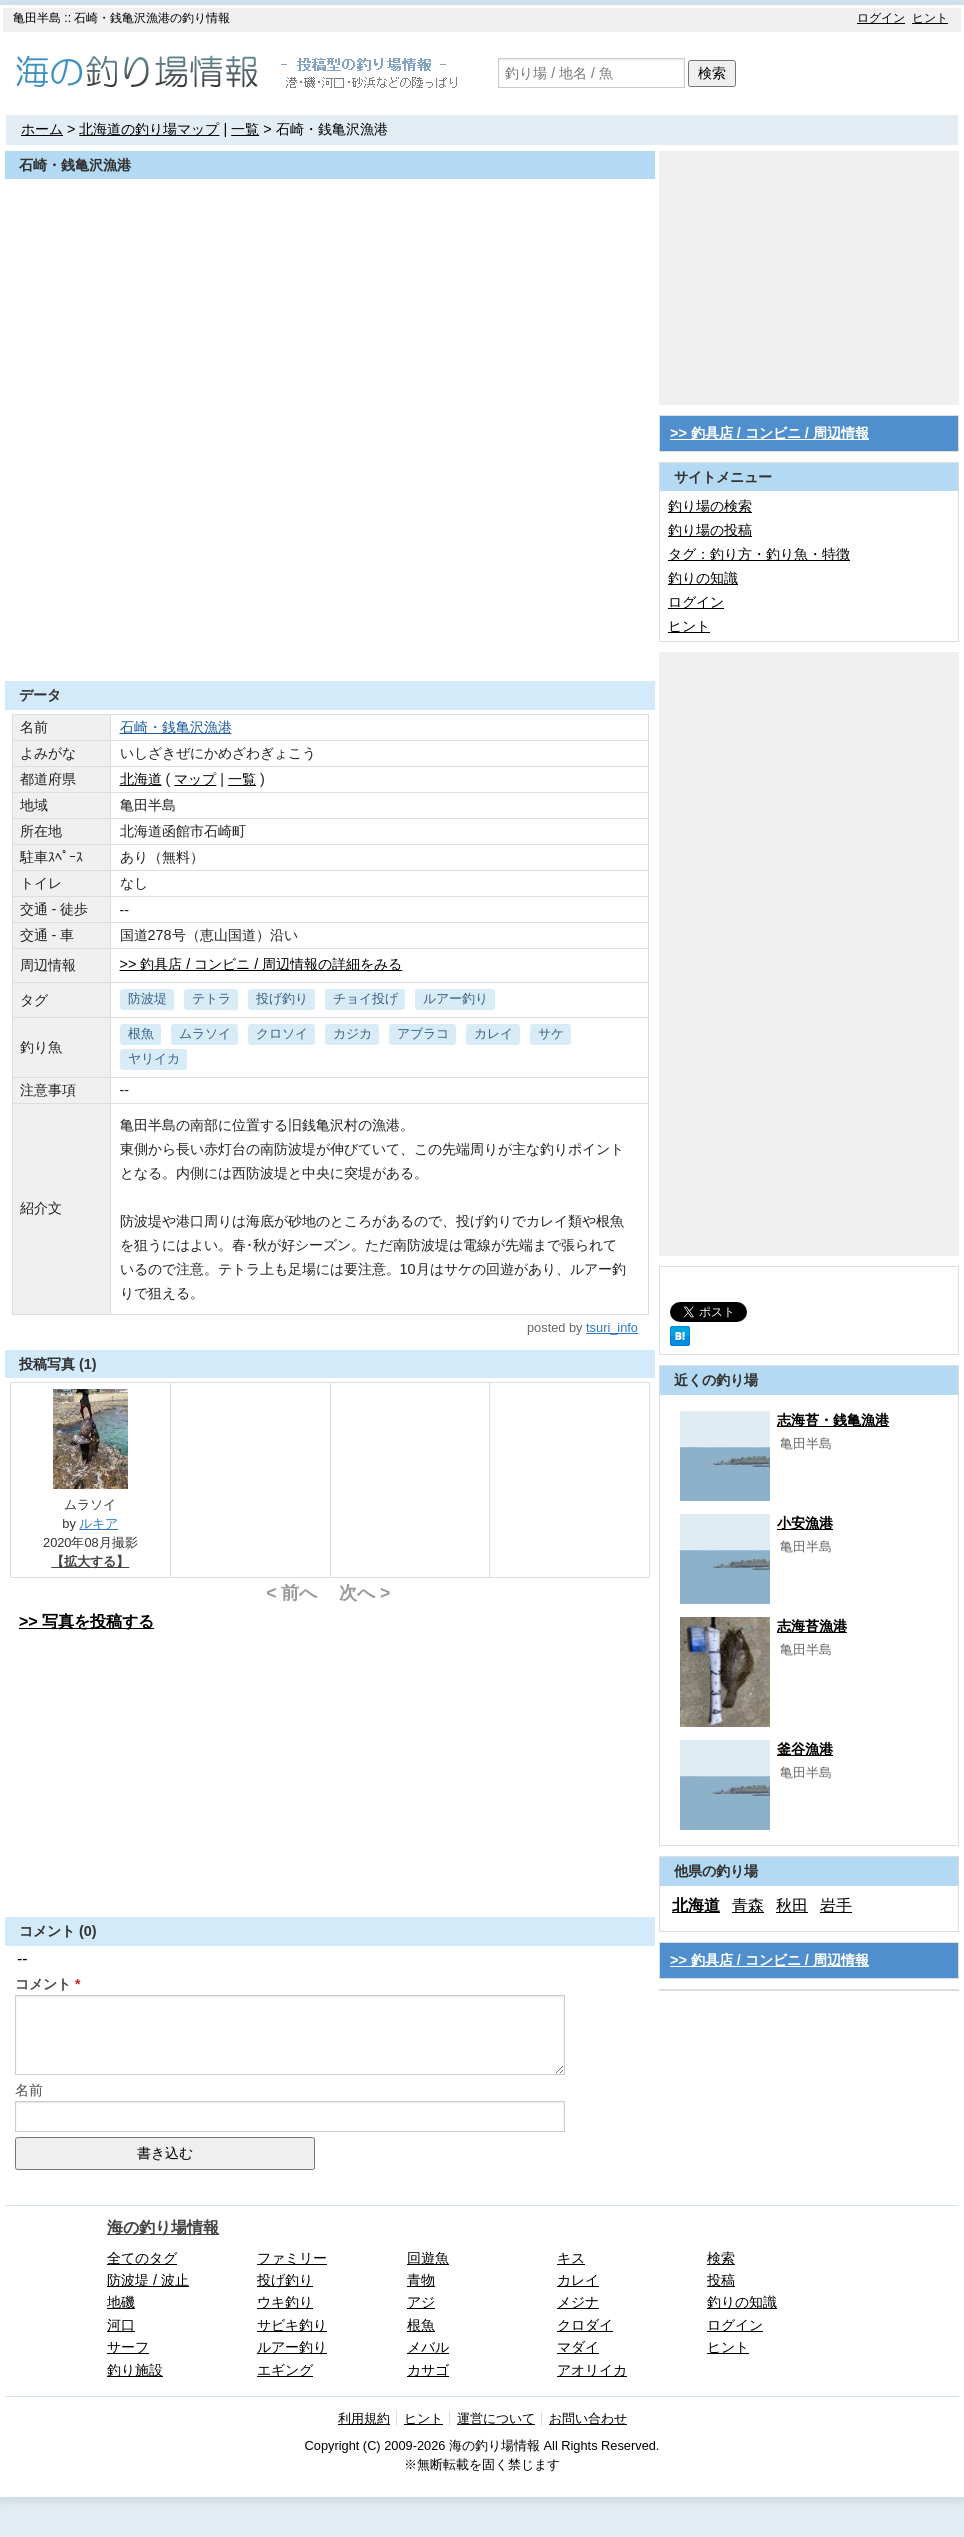 This screenshot has width=964, height=2537. Describe the element at coordinates (703, 578) in the screenshot. I see `釣りの知識` at that location.